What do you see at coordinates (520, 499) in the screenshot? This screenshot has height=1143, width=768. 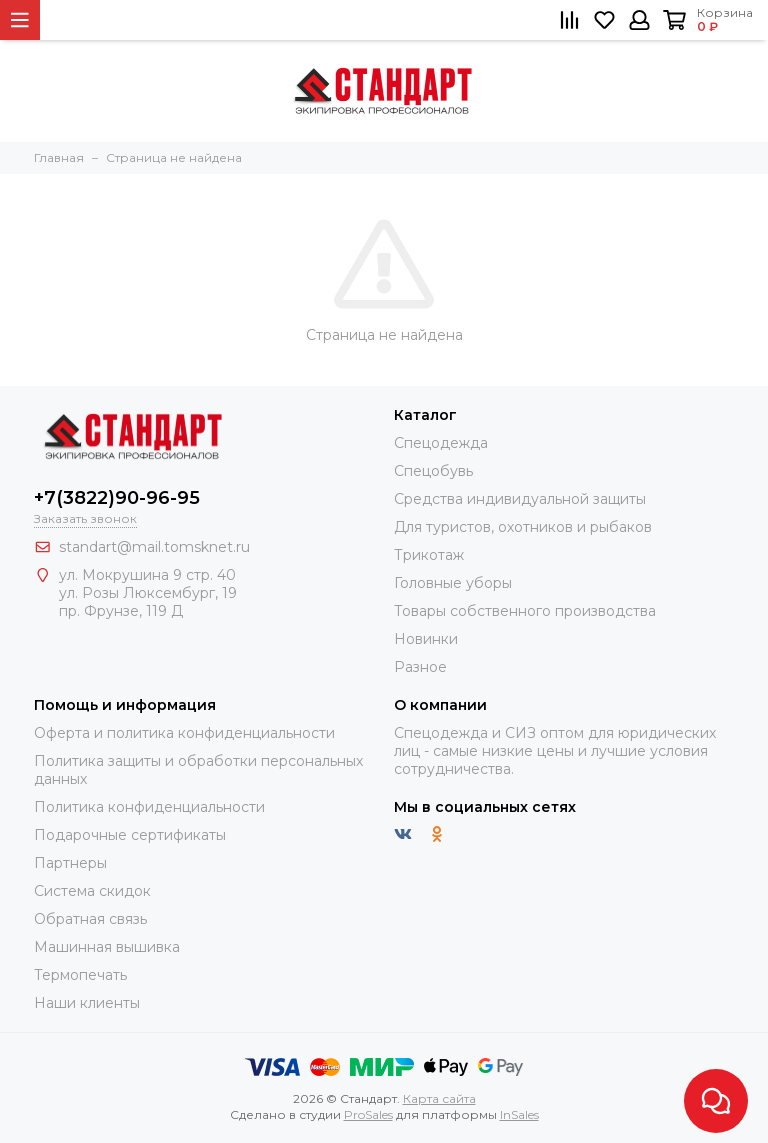 I see `Средства индивидуальной защиты` at bounding box center [520, 499].